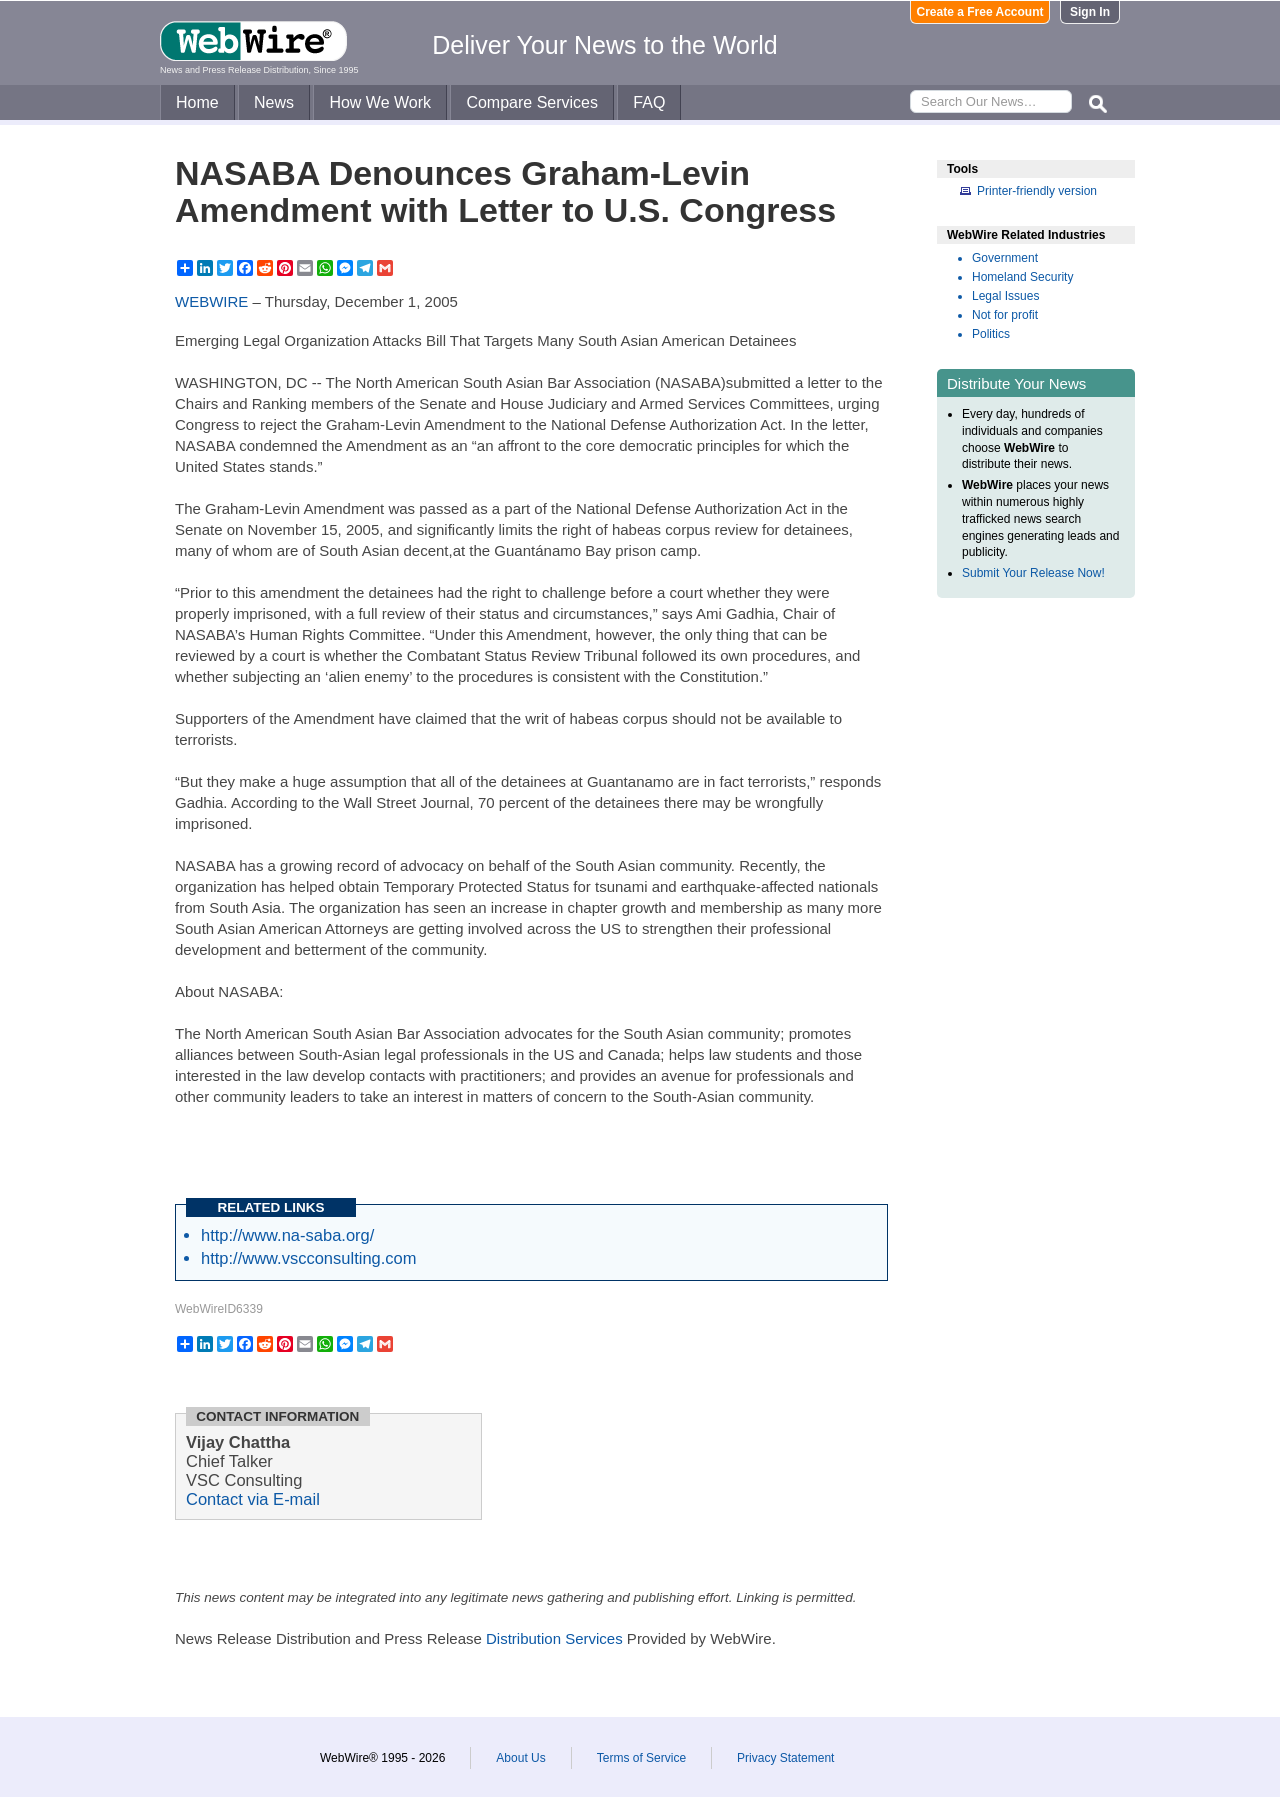  Describe the element at coordinates (309, 1258) in the screenshot. I see `http://www.vscconsulting.com` at that location.